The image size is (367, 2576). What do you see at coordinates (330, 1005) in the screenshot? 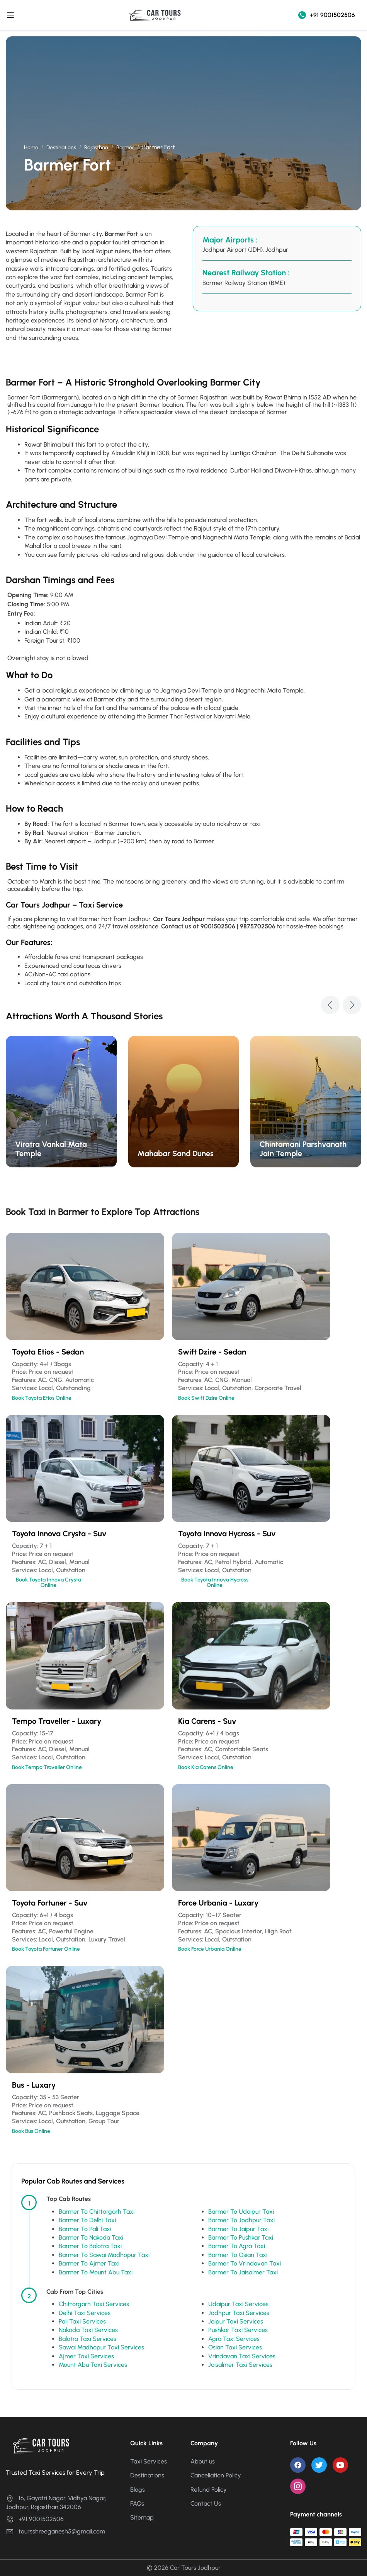
I see `[button]` at bounding box center [330, 1005].